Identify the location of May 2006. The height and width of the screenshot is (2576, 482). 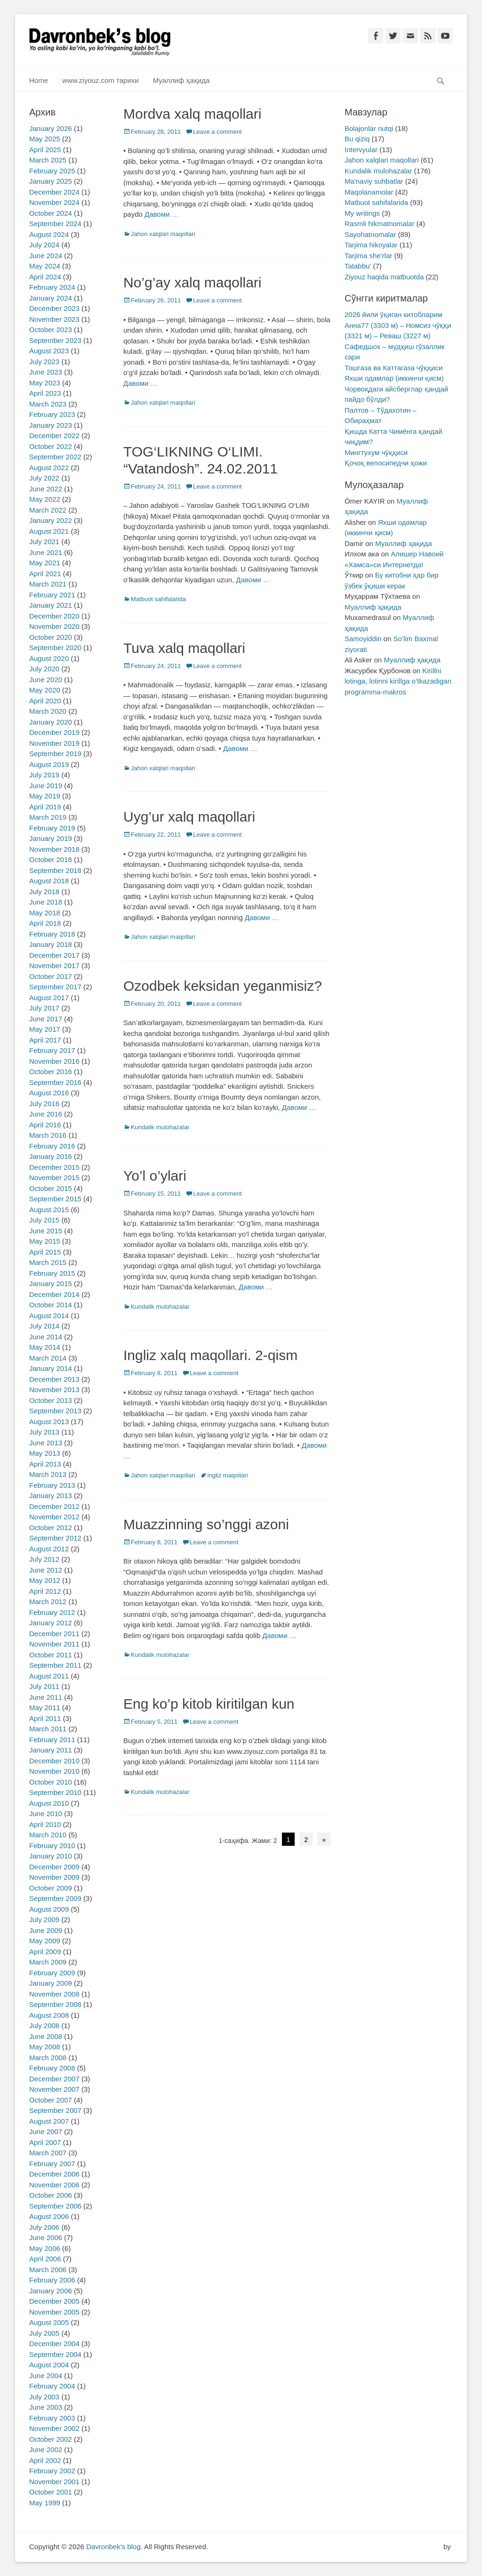
(44, 2248).